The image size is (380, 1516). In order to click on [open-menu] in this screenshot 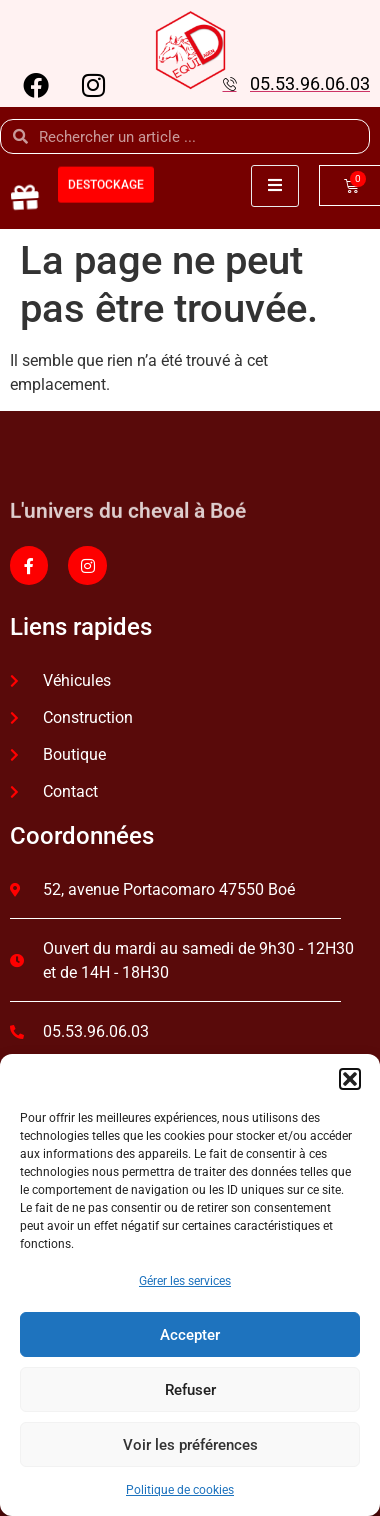, I will do `click(275, 186)`.